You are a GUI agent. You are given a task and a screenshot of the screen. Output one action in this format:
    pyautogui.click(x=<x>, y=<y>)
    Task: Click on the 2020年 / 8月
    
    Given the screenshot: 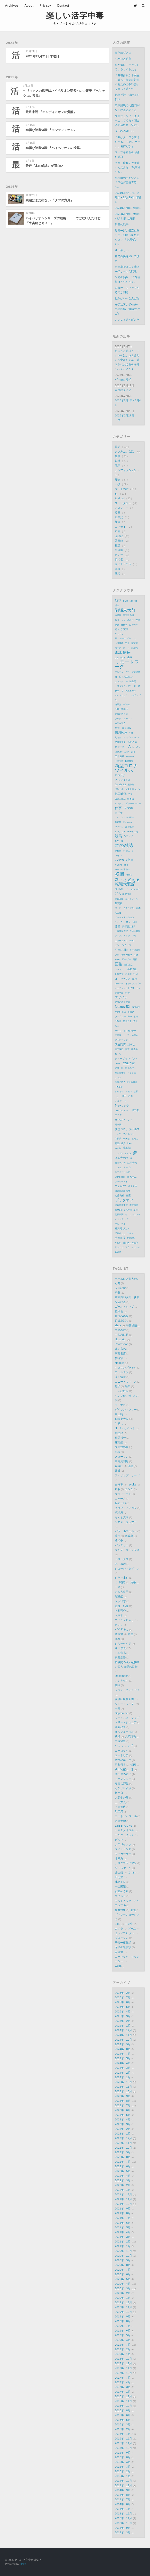 What is the action you would take?
    pyautogui.click(x=122, y=2265)
    